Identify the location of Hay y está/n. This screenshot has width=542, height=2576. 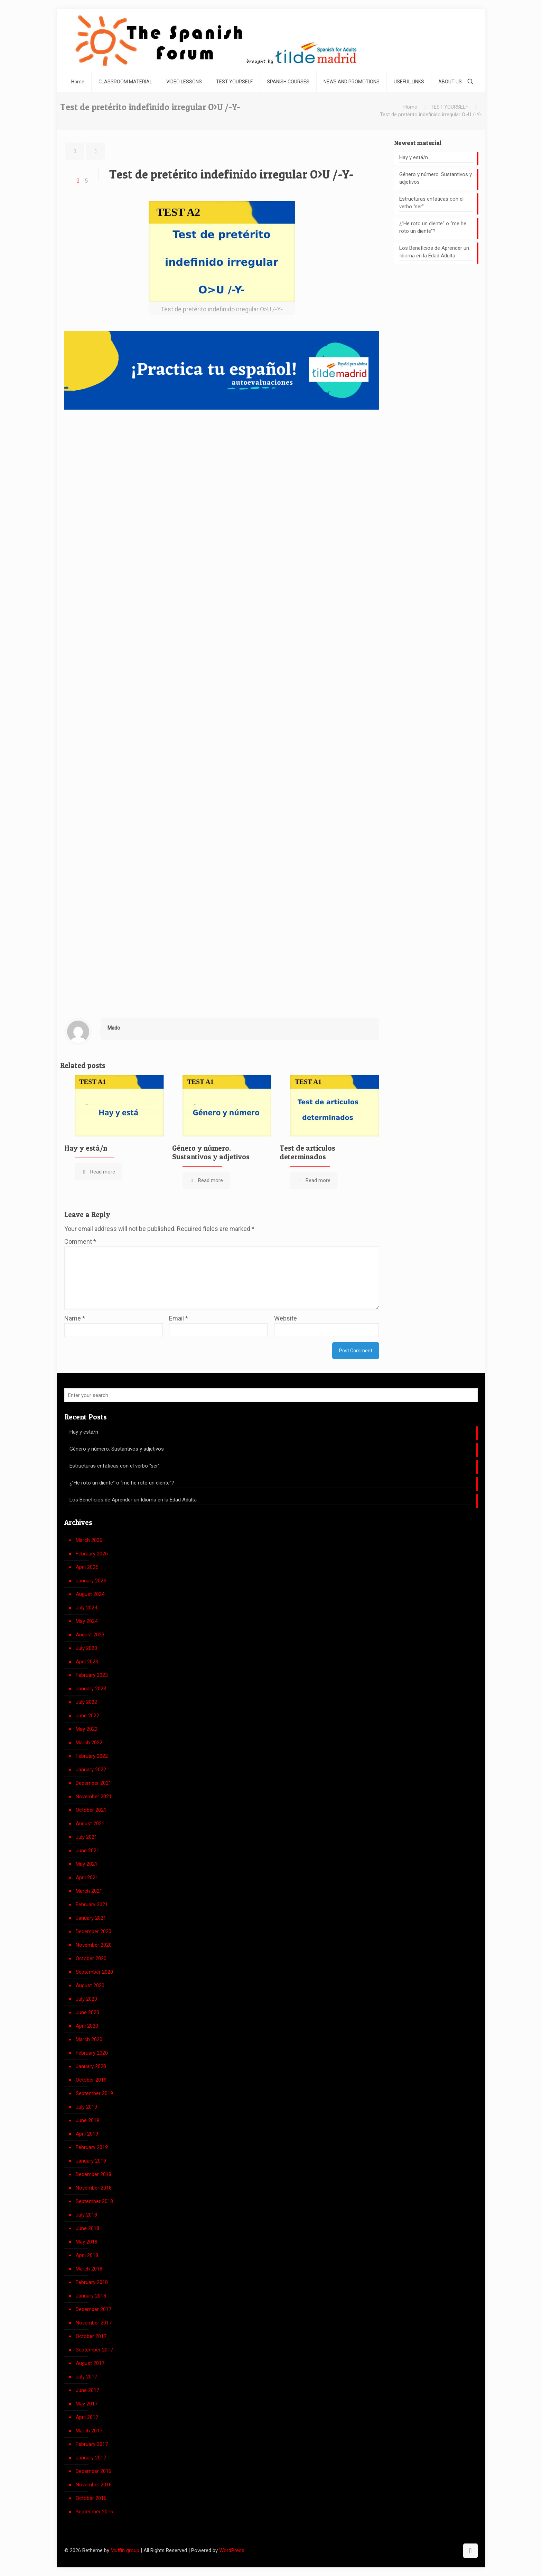
(85, 1148).